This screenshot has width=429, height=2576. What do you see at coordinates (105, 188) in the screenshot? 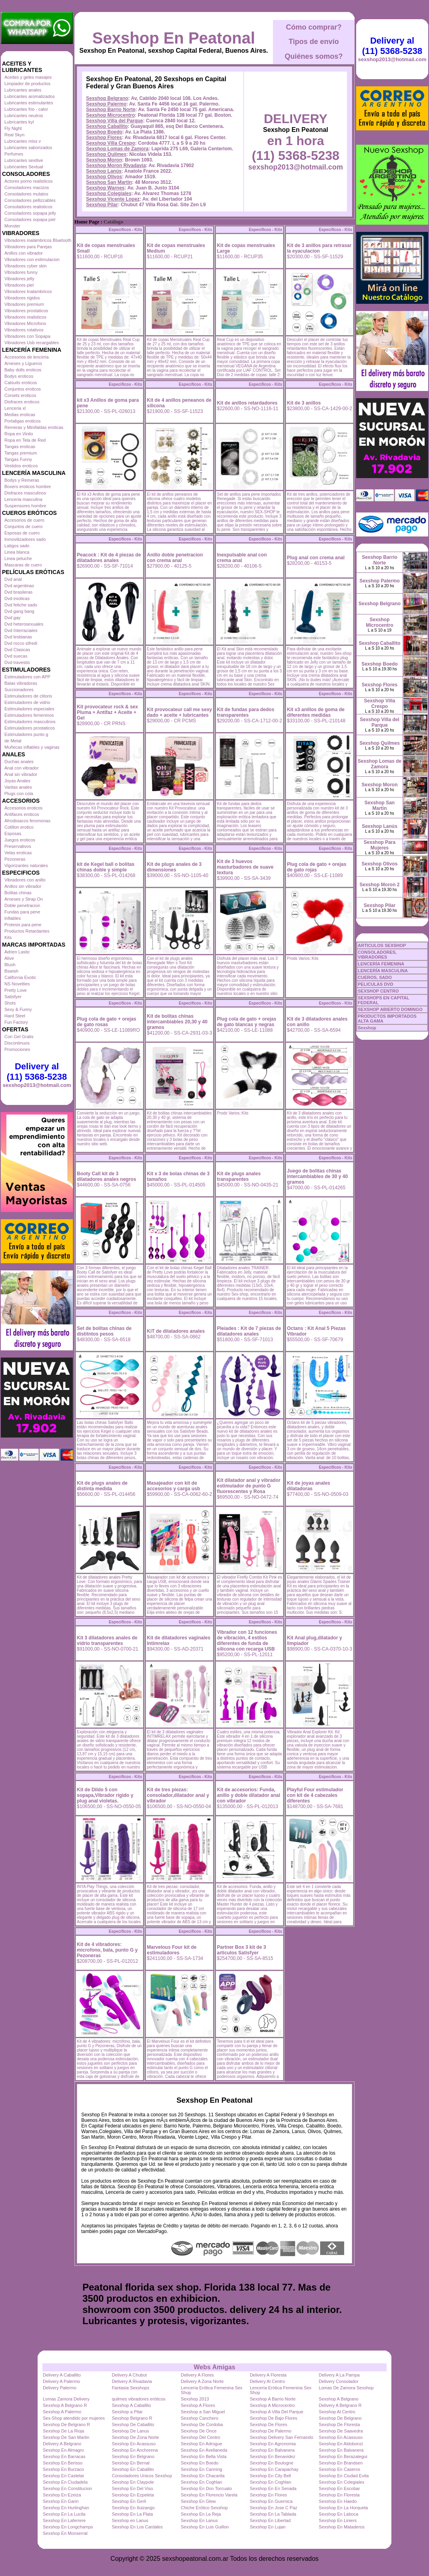
I see `Sexshop Warnes` at bounding box center [105, 188].